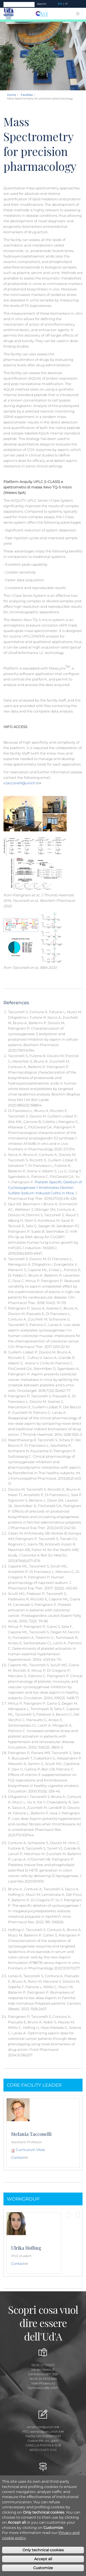 Image resolution: width=86 pixels, height=2576 pixels. What do you see at coordinates (60, 3) in the screenshot?
I see `EN` at bounding box center [60, 3].